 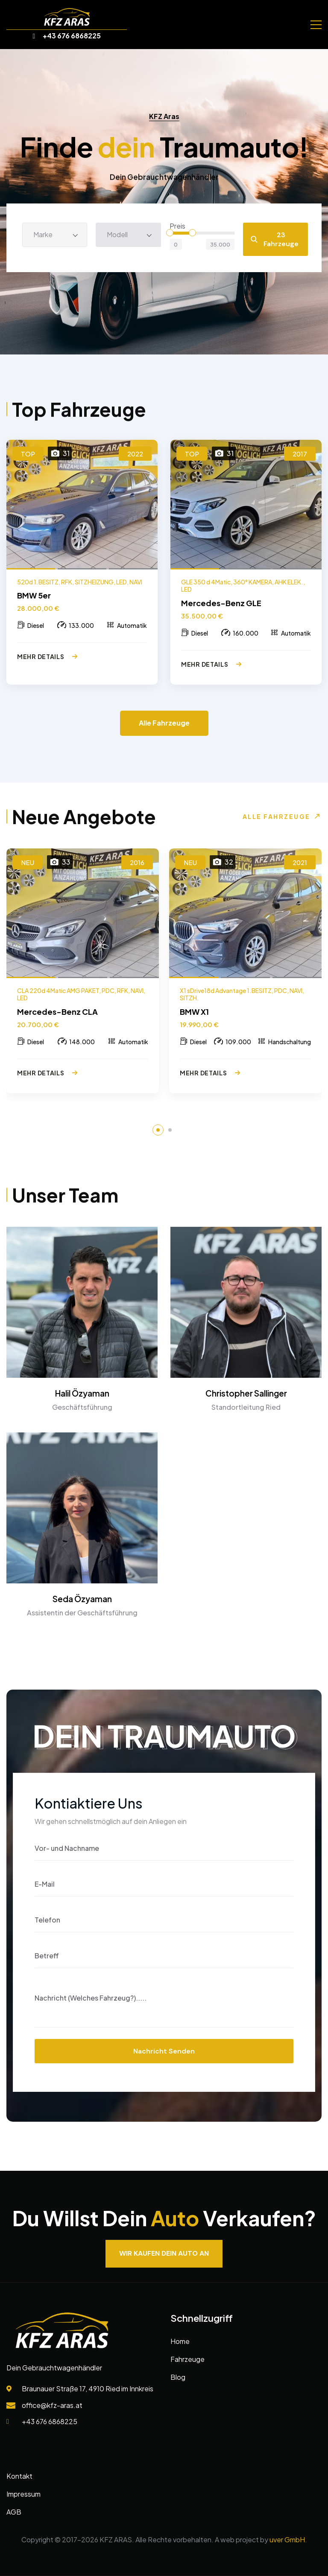 I want to click on Impressum, so click(x=23, y=2493).